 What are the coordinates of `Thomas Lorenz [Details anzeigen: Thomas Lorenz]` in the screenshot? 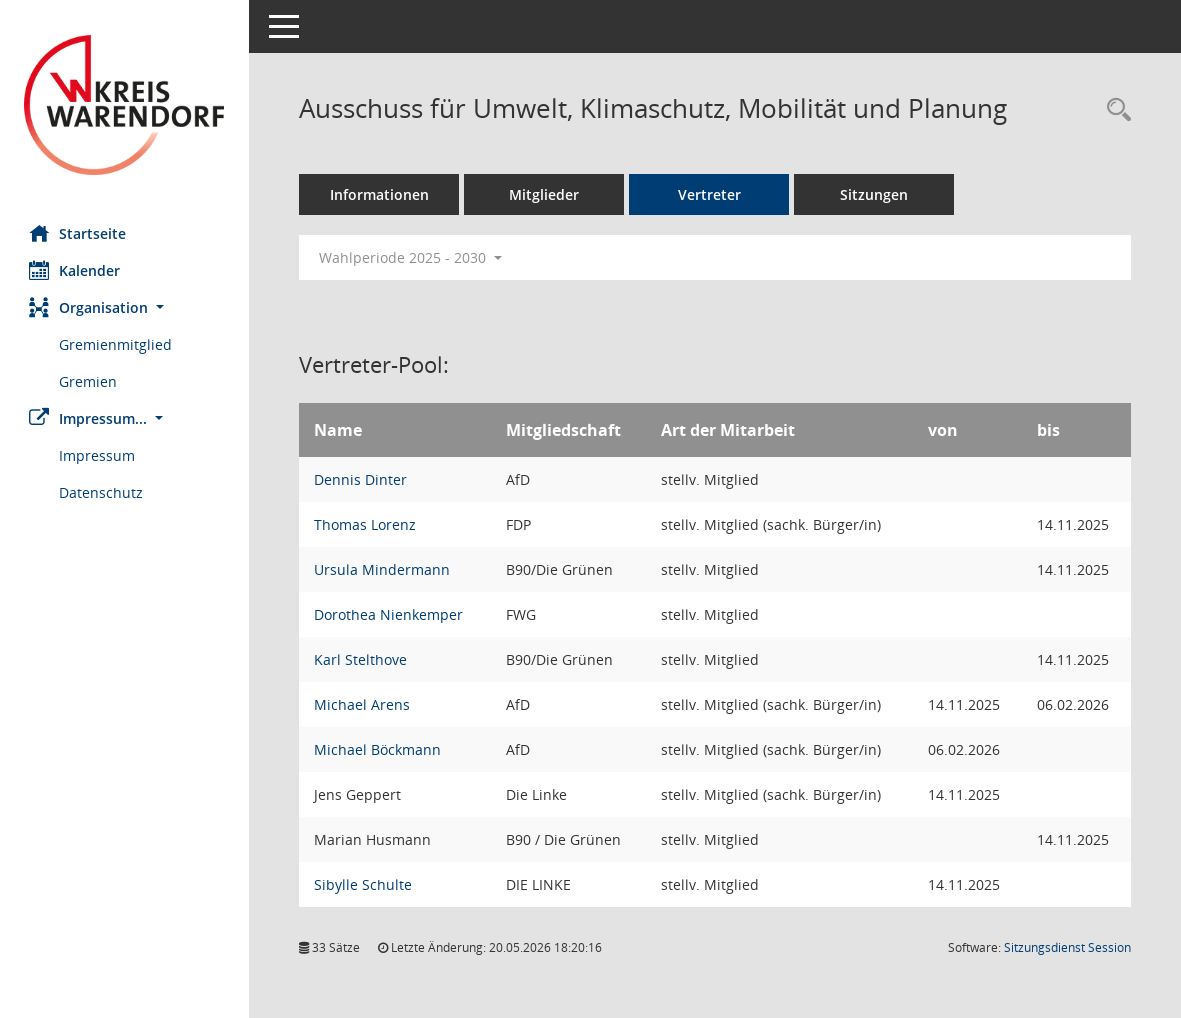 It's located at (366, 524).